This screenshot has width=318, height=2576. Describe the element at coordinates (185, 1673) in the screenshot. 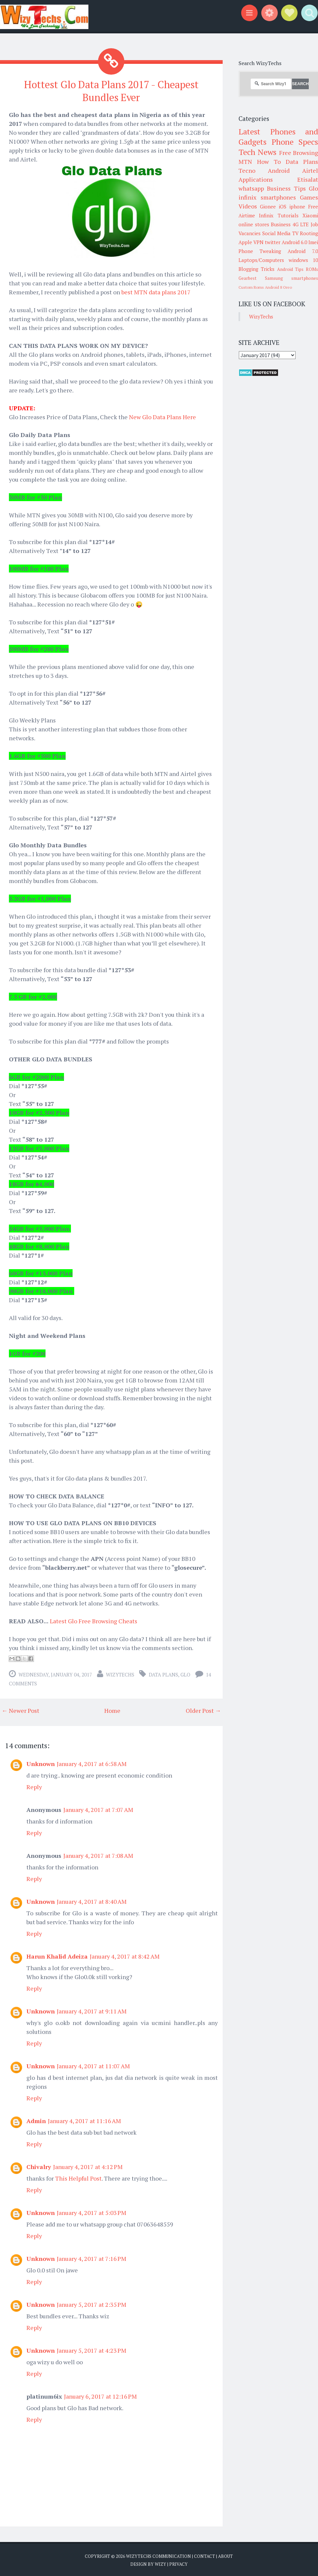

I see `Glo` at that location.